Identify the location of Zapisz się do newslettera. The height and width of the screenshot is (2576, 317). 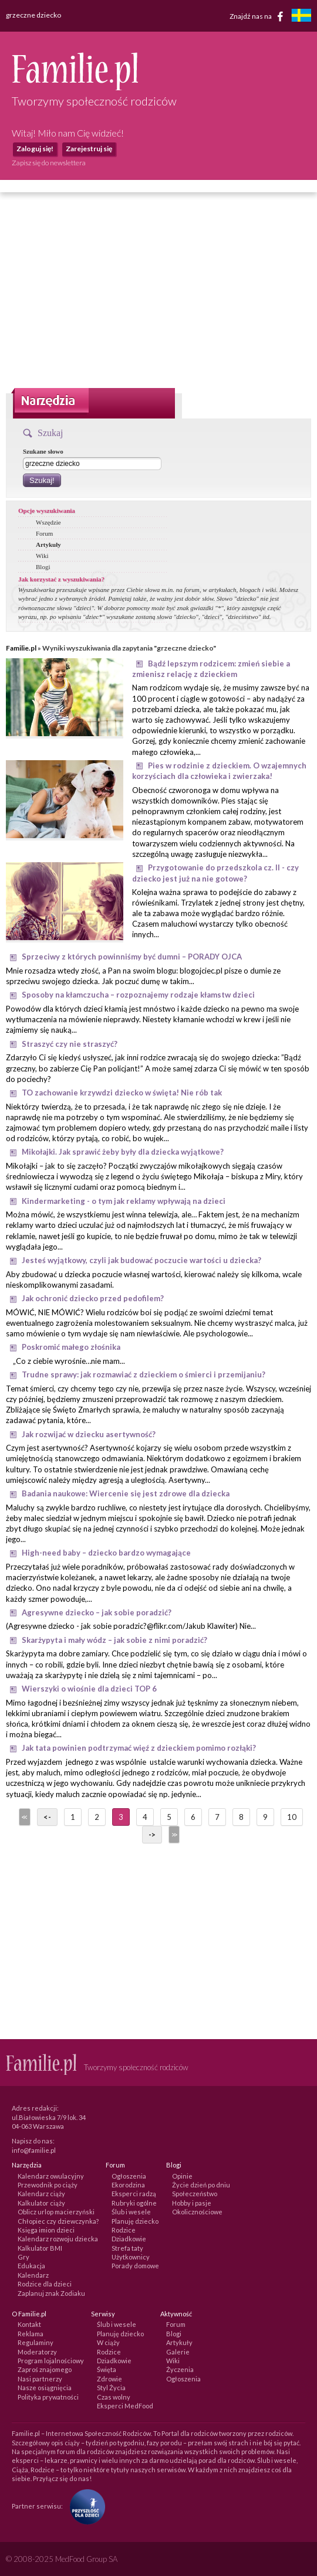
(49, 162).